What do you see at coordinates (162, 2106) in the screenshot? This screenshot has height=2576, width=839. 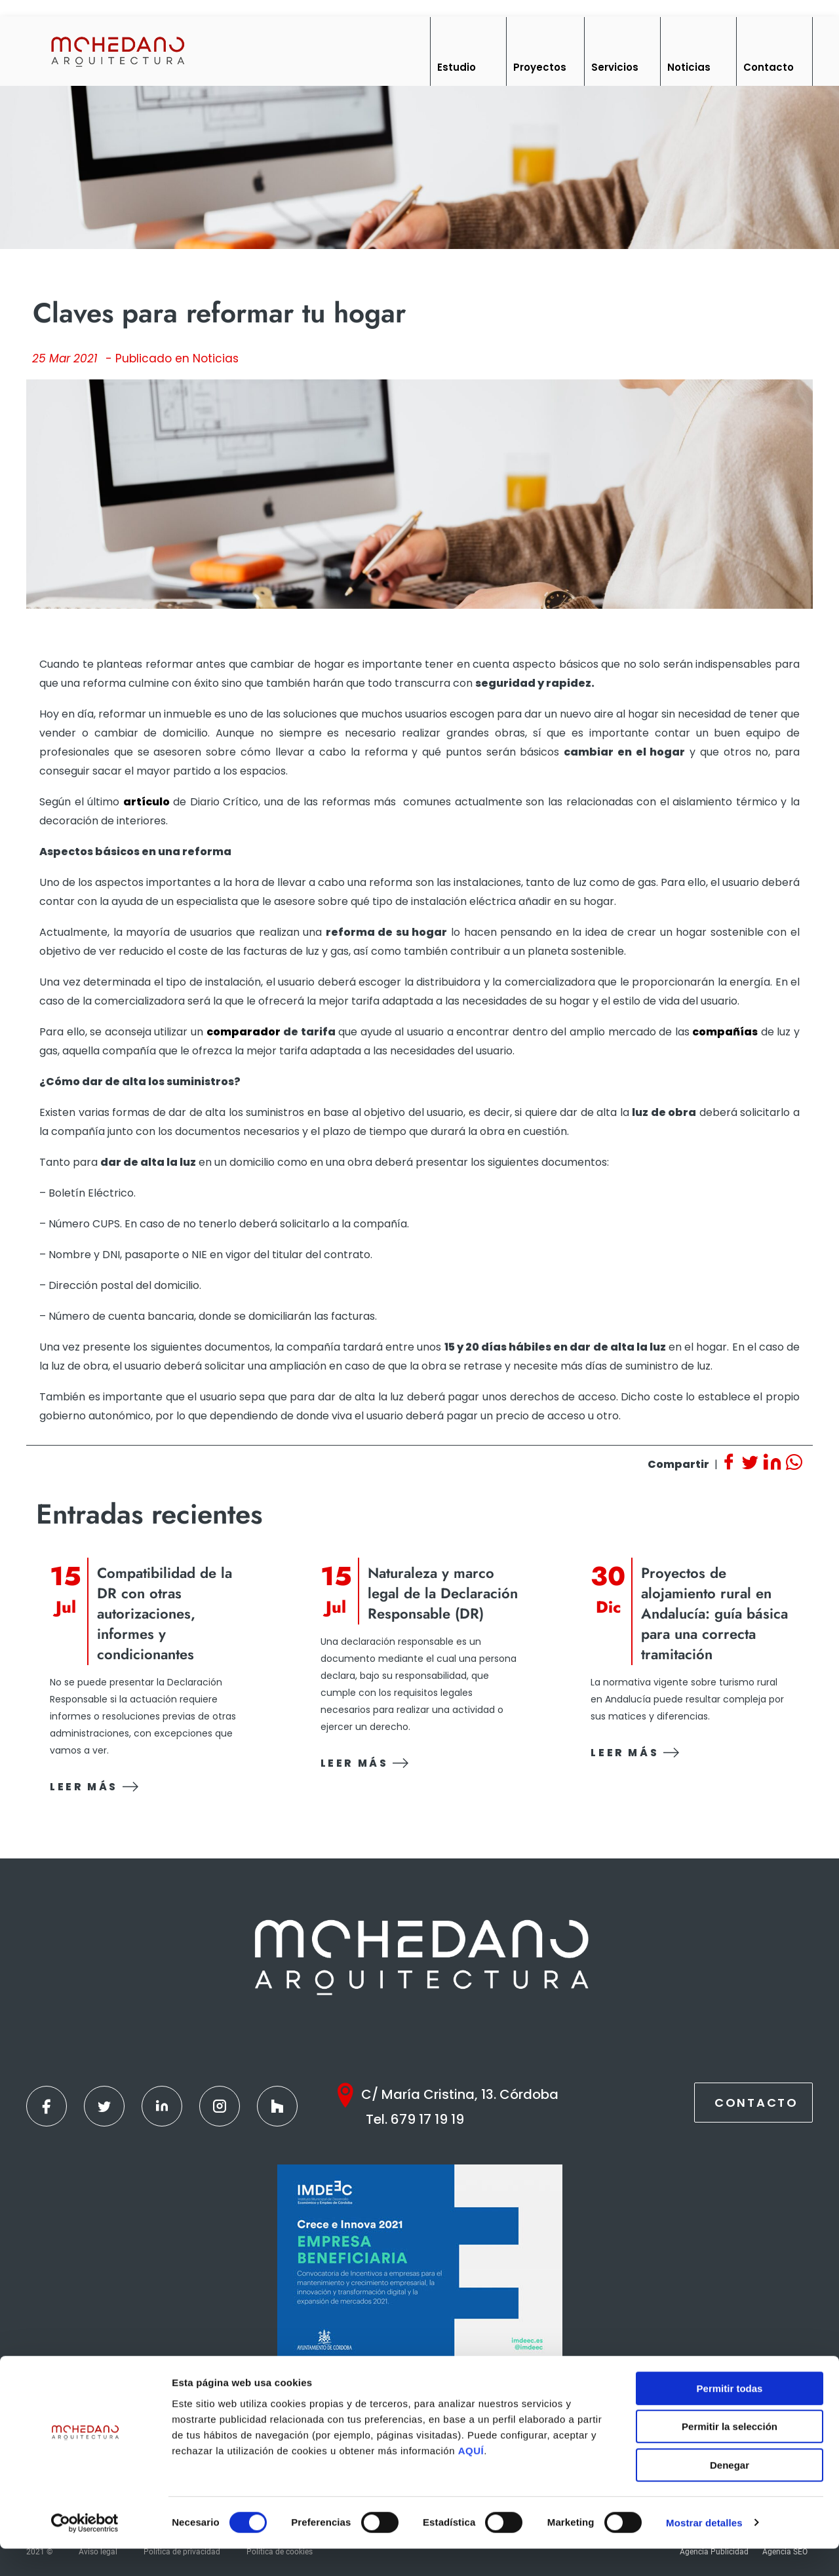 I see `[Linkedin]` at bounding box center [162, 2106].